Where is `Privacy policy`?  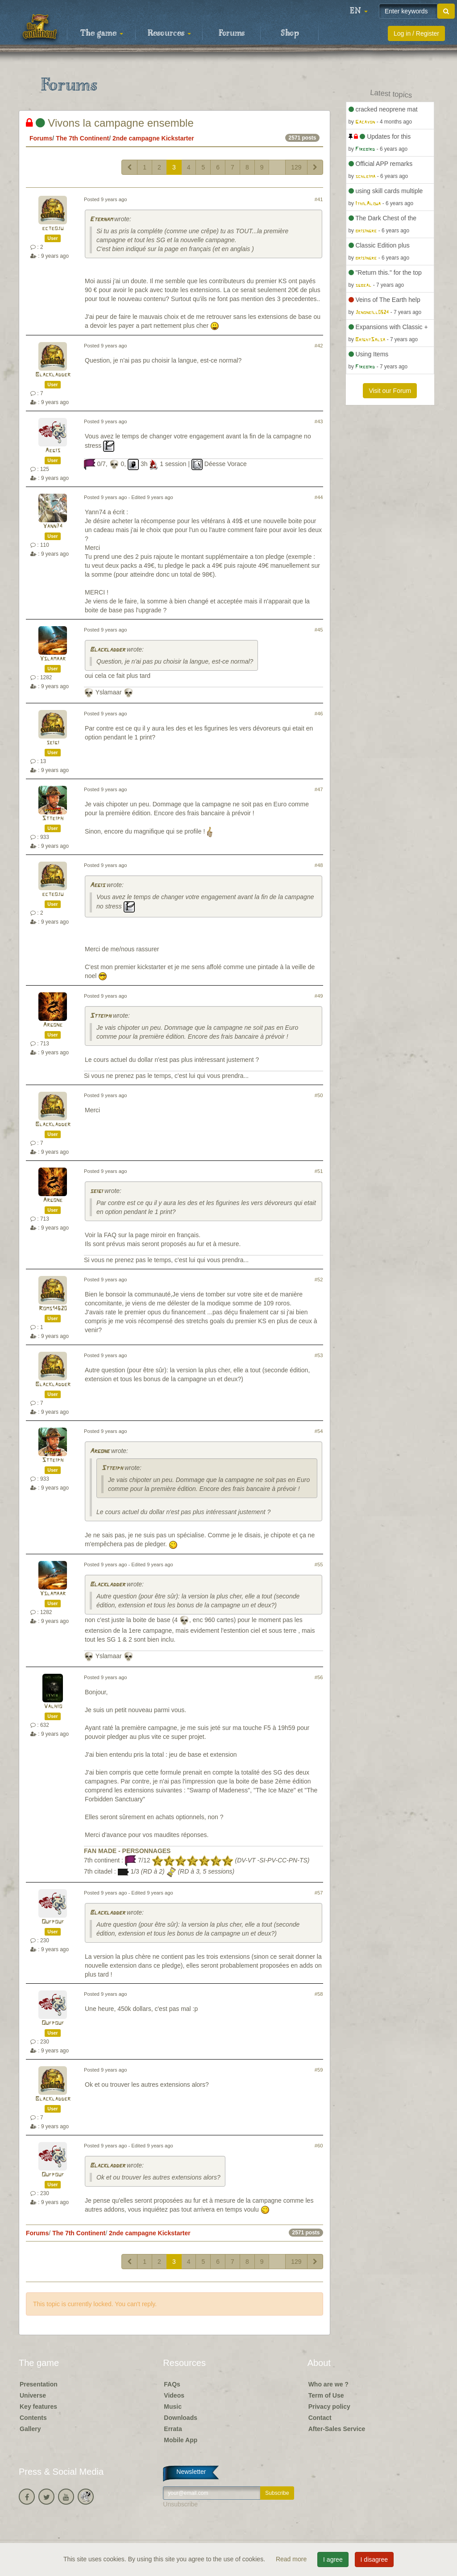
Privacy policy is located at coordinates (329, 2406).